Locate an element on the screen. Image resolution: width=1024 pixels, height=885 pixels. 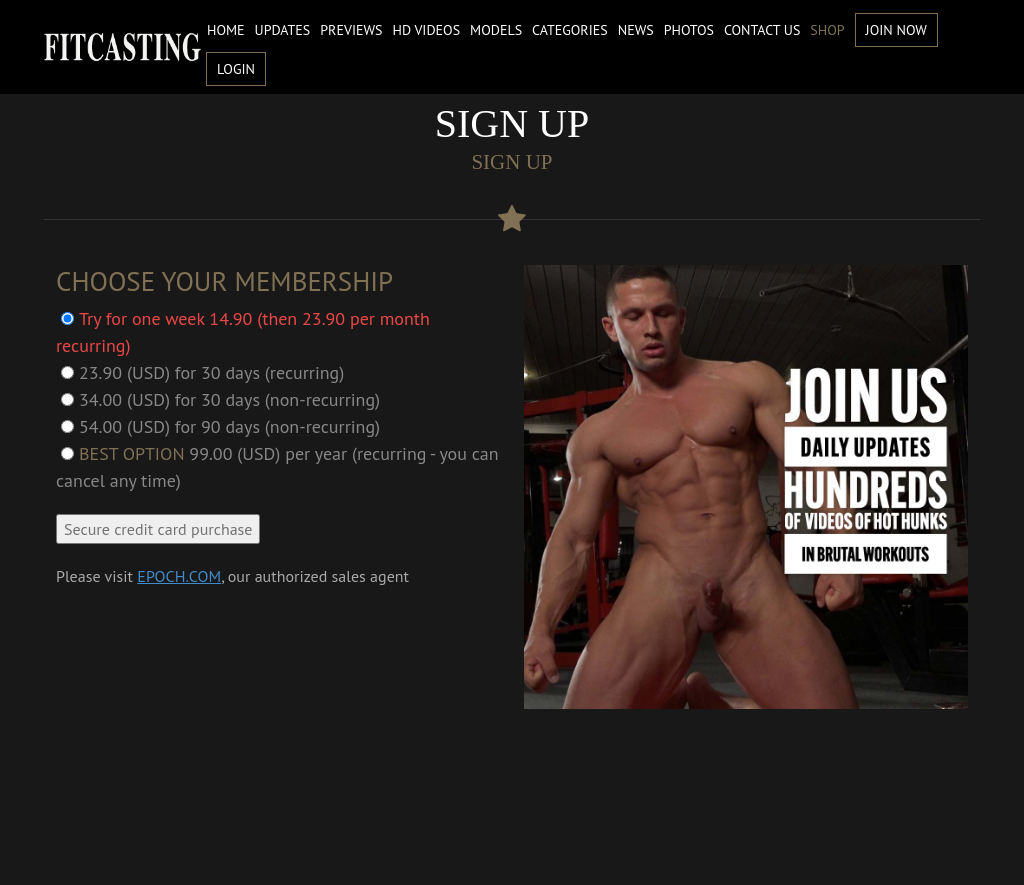
Home is located at coordinates (226, 30).